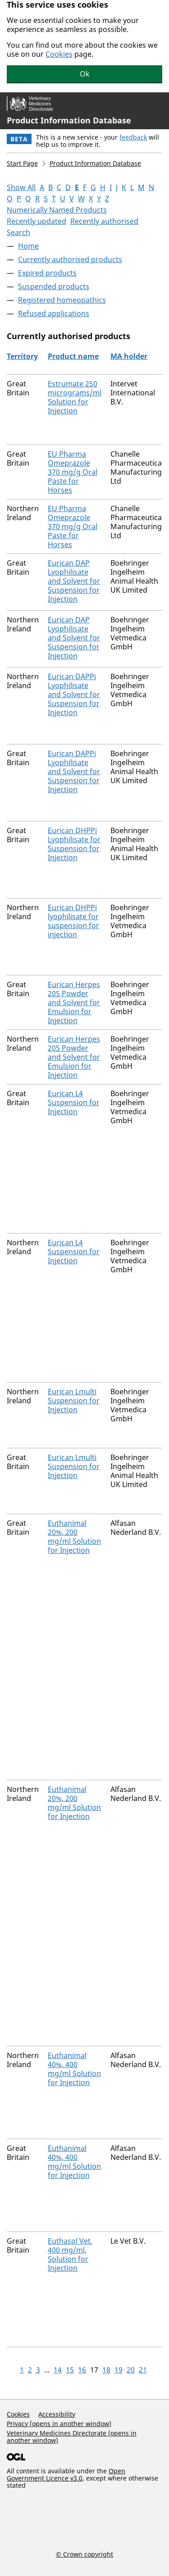 The height and width of the screenshot is (2576, 169). What do you see at coordinates (28, 245) in the screenshot?
I see `Home` at bounding box center [28, 245].